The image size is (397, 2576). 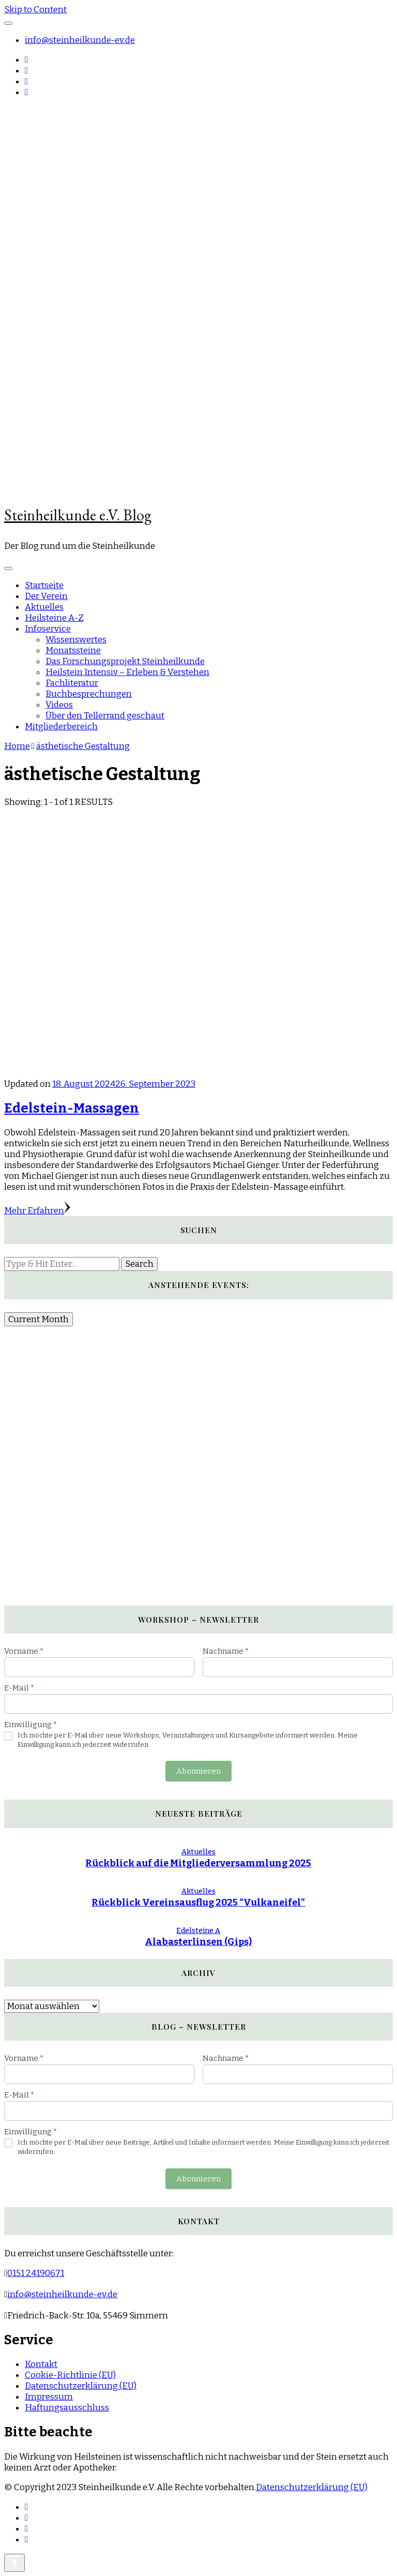 I want to click on Das Forschungsprojekt Steinheilkunde, so click(x=125, y=661).